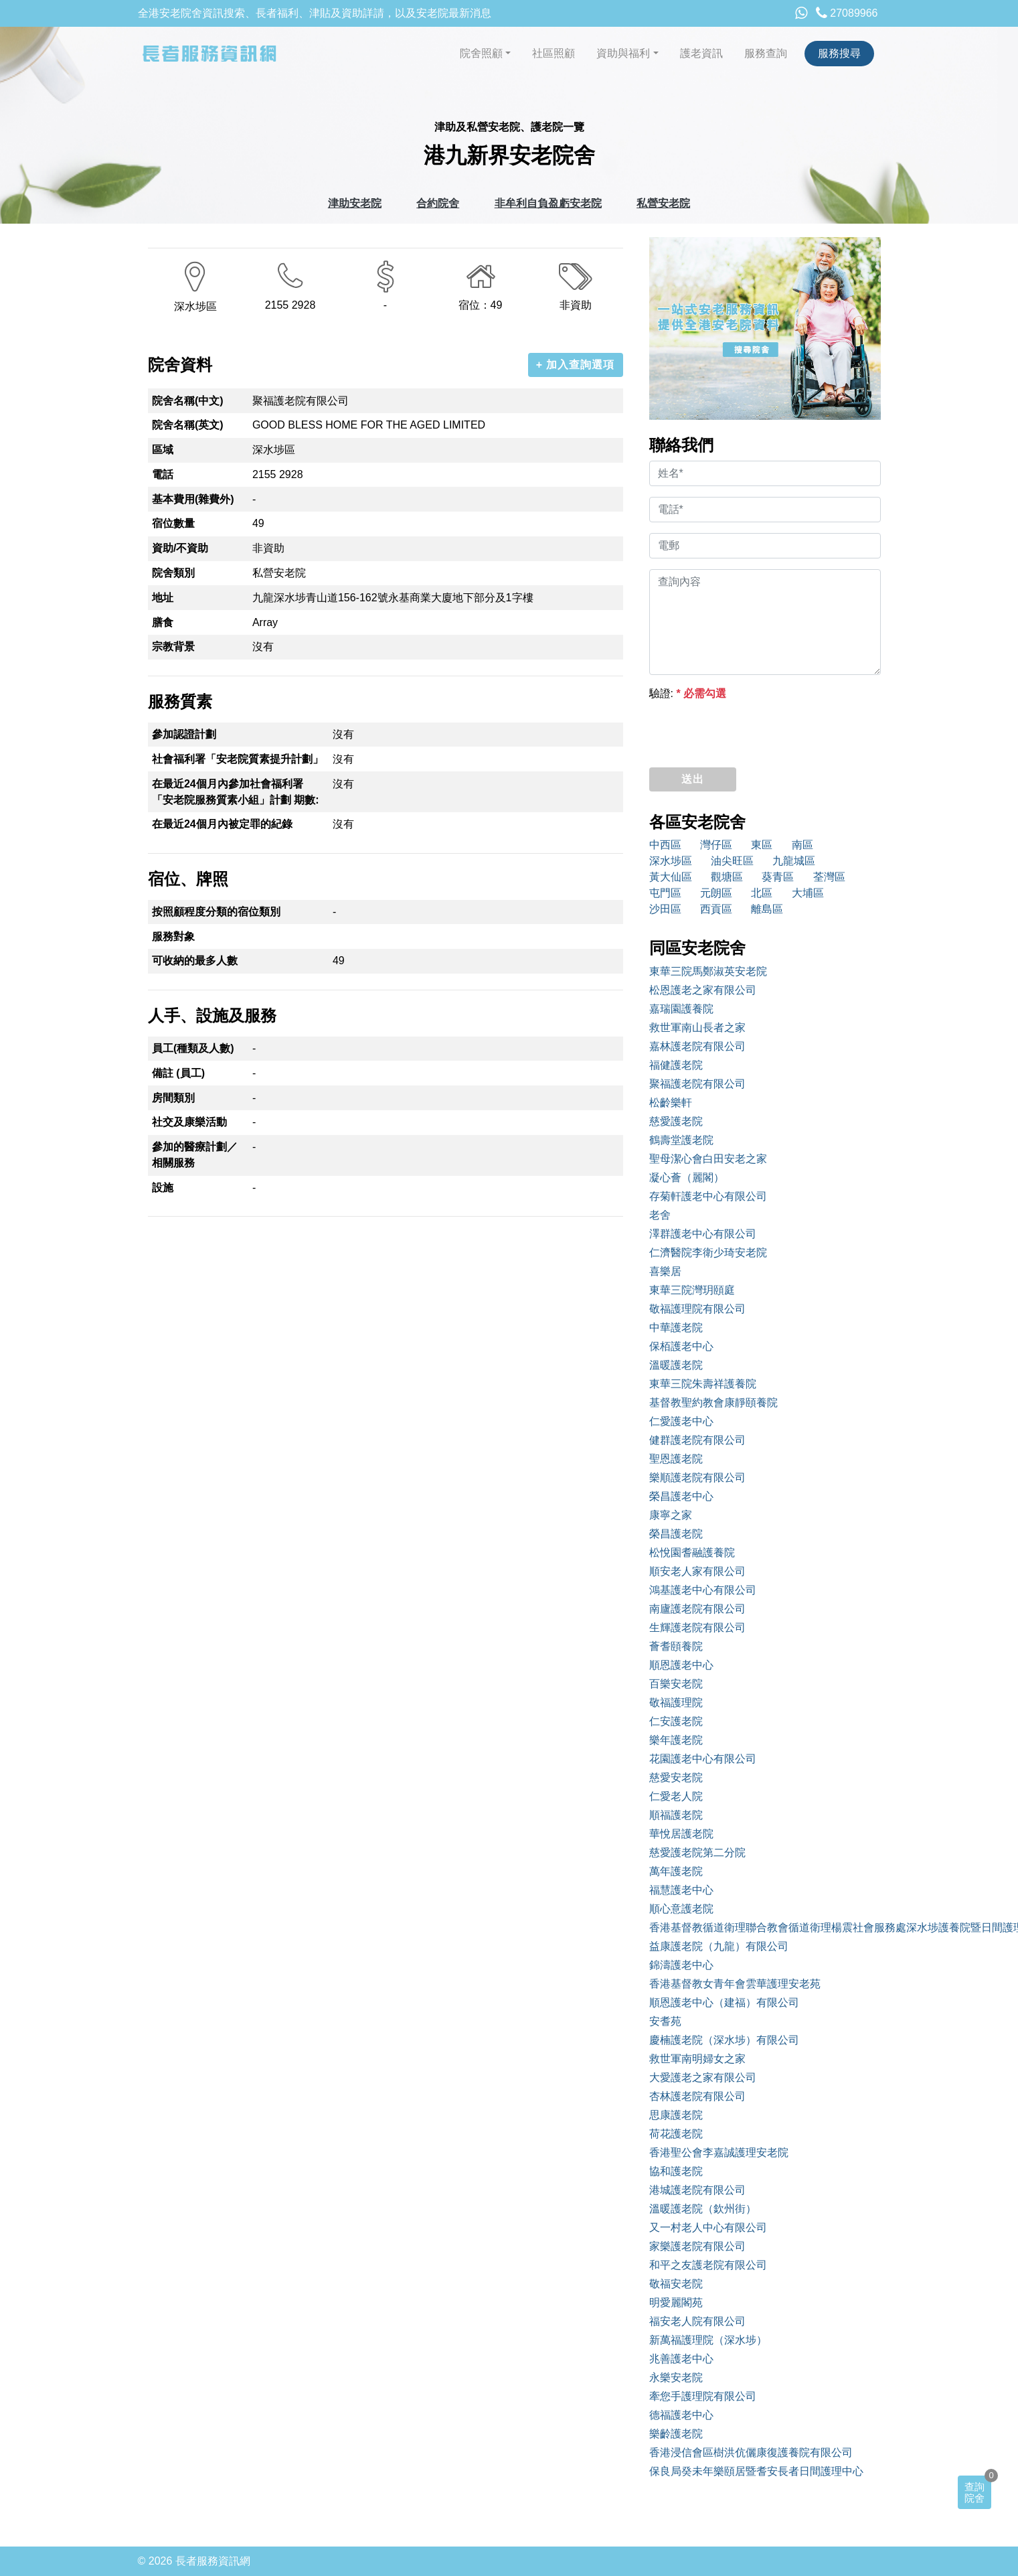  What do you see at coordinates (697, 1477) in the screenshot?
I see `樂順護老院有限公司` at bounding box center [697, 1477].